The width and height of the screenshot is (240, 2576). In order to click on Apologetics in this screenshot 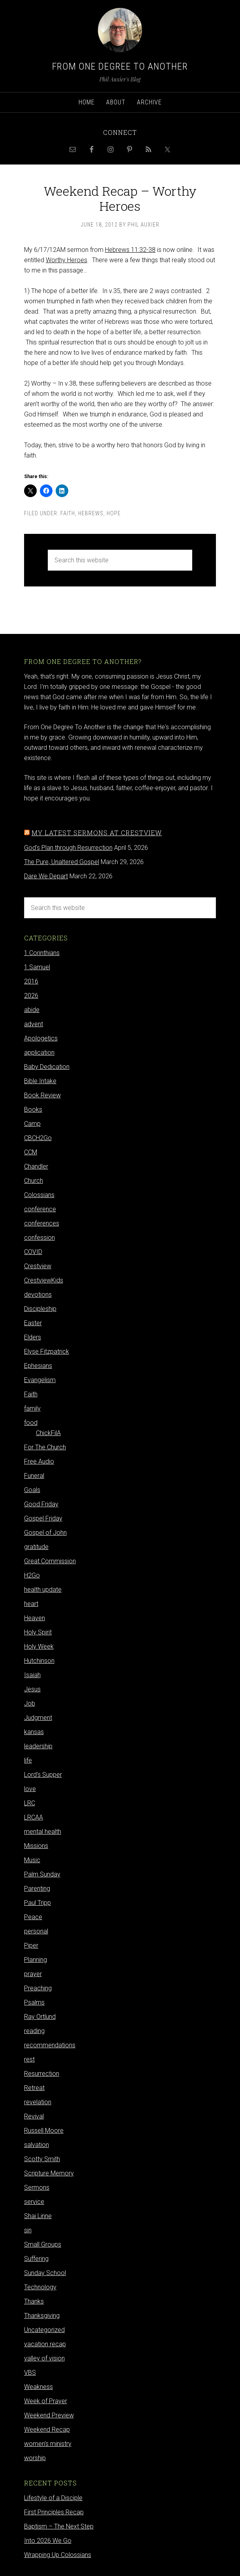, I will do `click(41, 1038)`.